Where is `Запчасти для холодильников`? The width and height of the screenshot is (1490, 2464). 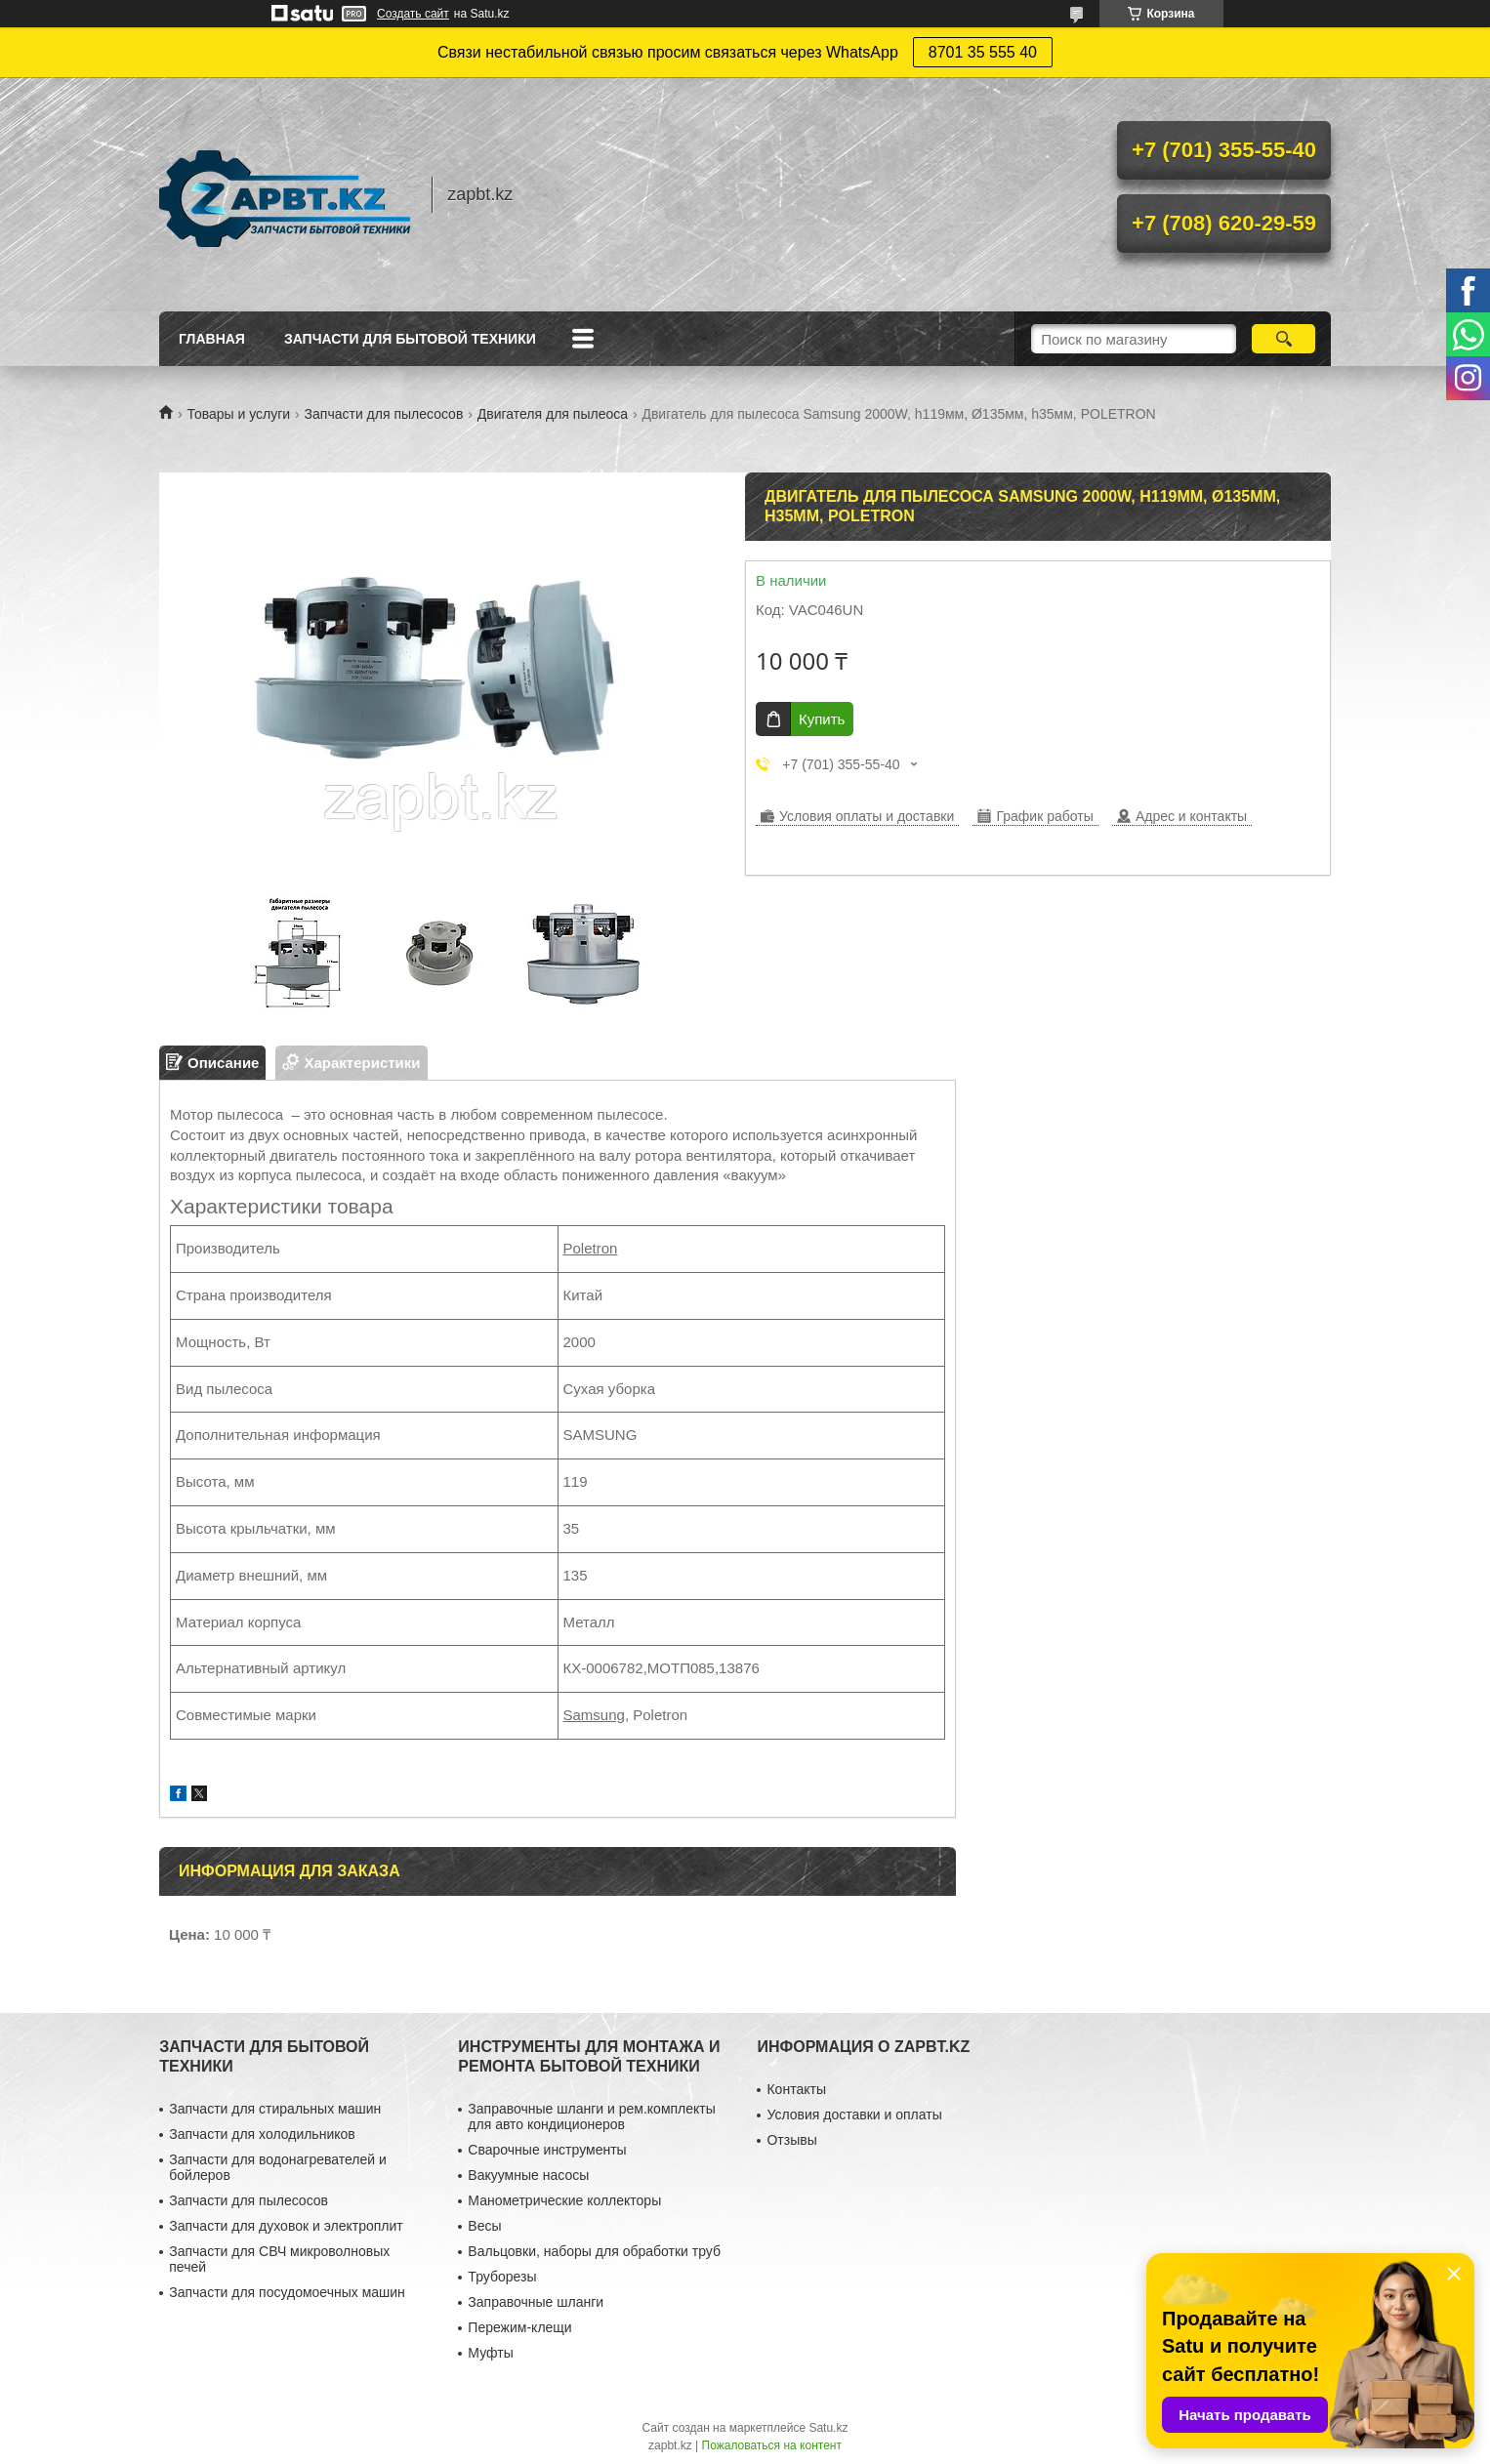
Запчасти для холодильников is located at coordinates (261, 2134).